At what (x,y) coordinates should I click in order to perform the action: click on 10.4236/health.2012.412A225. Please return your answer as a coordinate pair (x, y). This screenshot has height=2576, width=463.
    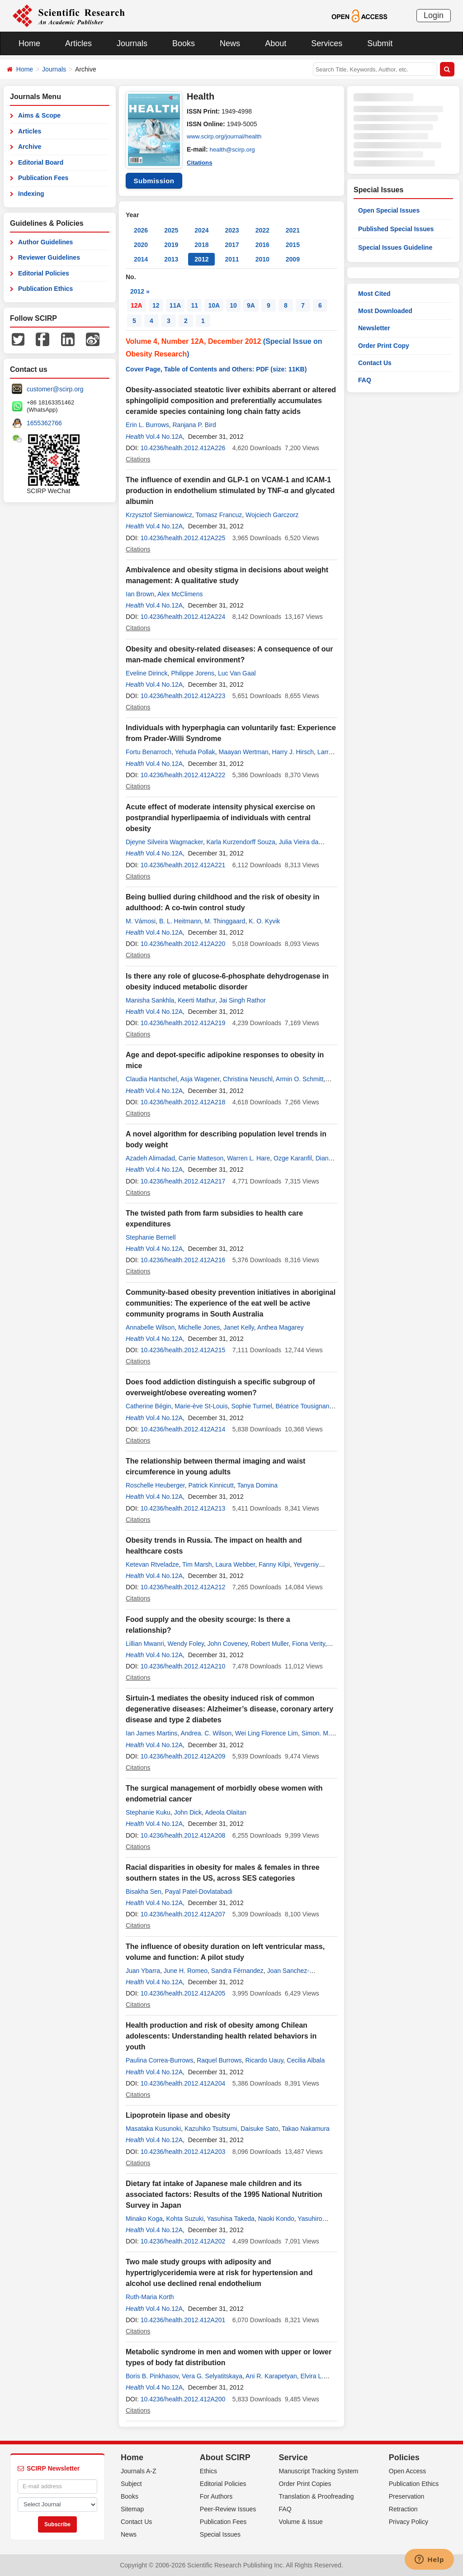
    Looking at the image, I should click on (183, 538).